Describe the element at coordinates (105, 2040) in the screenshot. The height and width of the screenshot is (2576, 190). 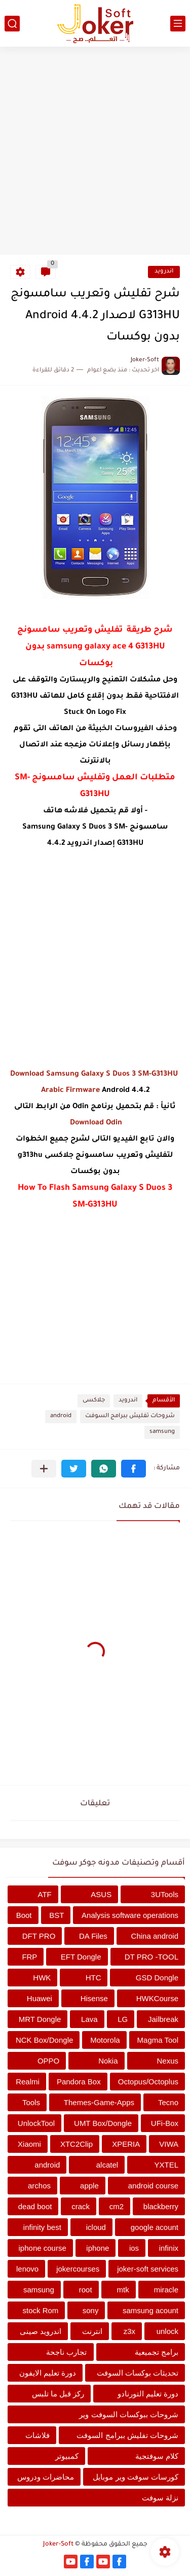
I see `Motorola` at that location.